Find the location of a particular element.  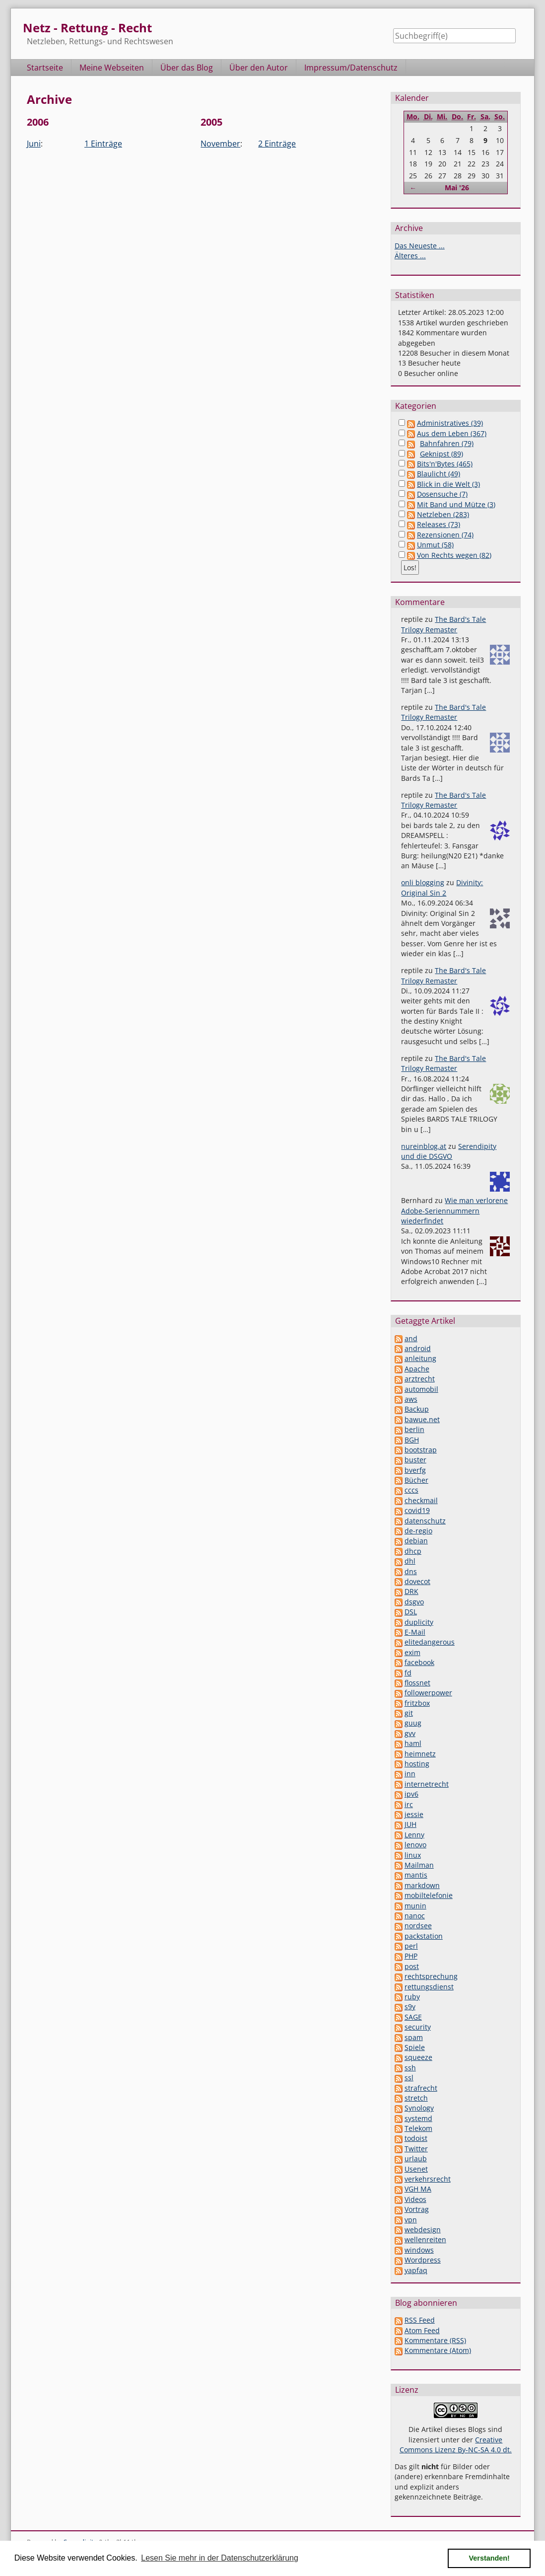

onli blogging is located at coordinates (422, 882).